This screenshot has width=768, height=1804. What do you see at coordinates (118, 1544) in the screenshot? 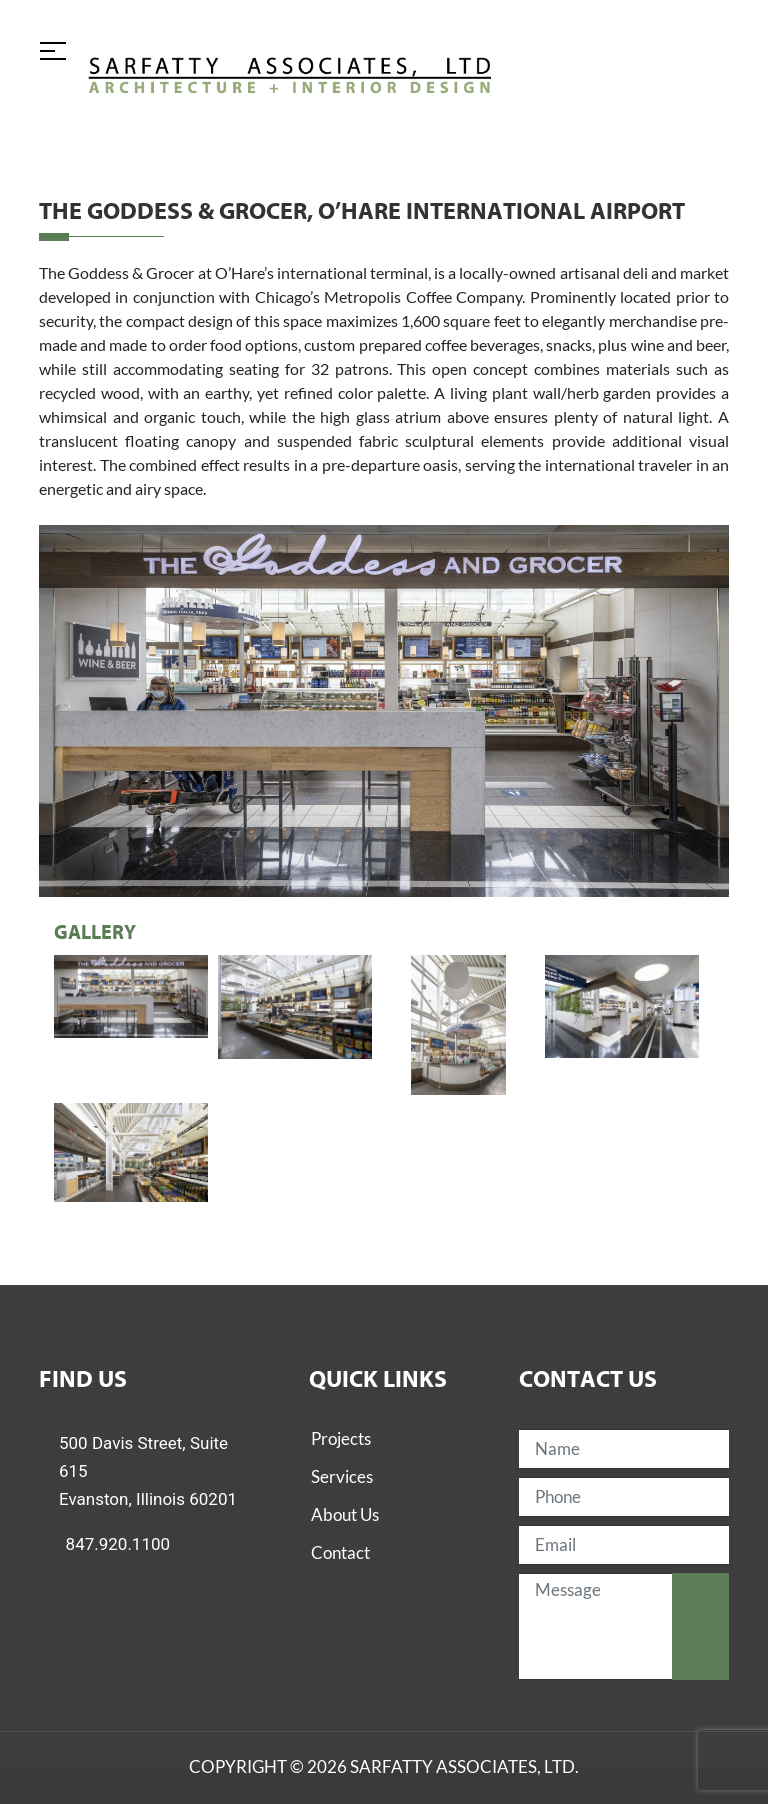
I see `847.920.1100` at bounding box center [118, 1544].